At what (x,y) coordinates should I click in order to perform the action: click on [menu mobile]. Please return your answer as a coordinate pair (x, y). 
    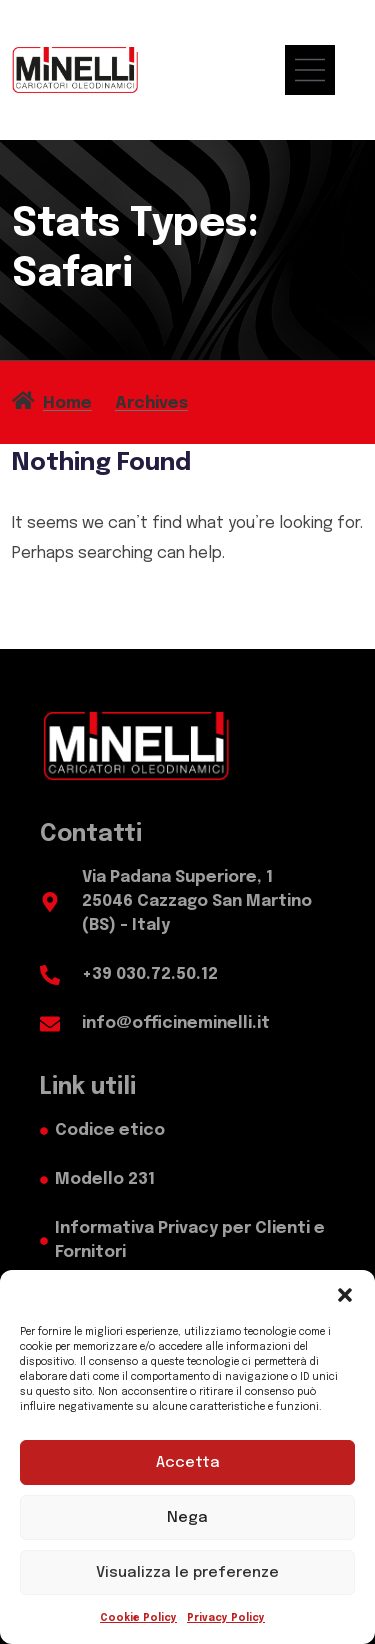
    Looking at the image, I should click on (320, 70).